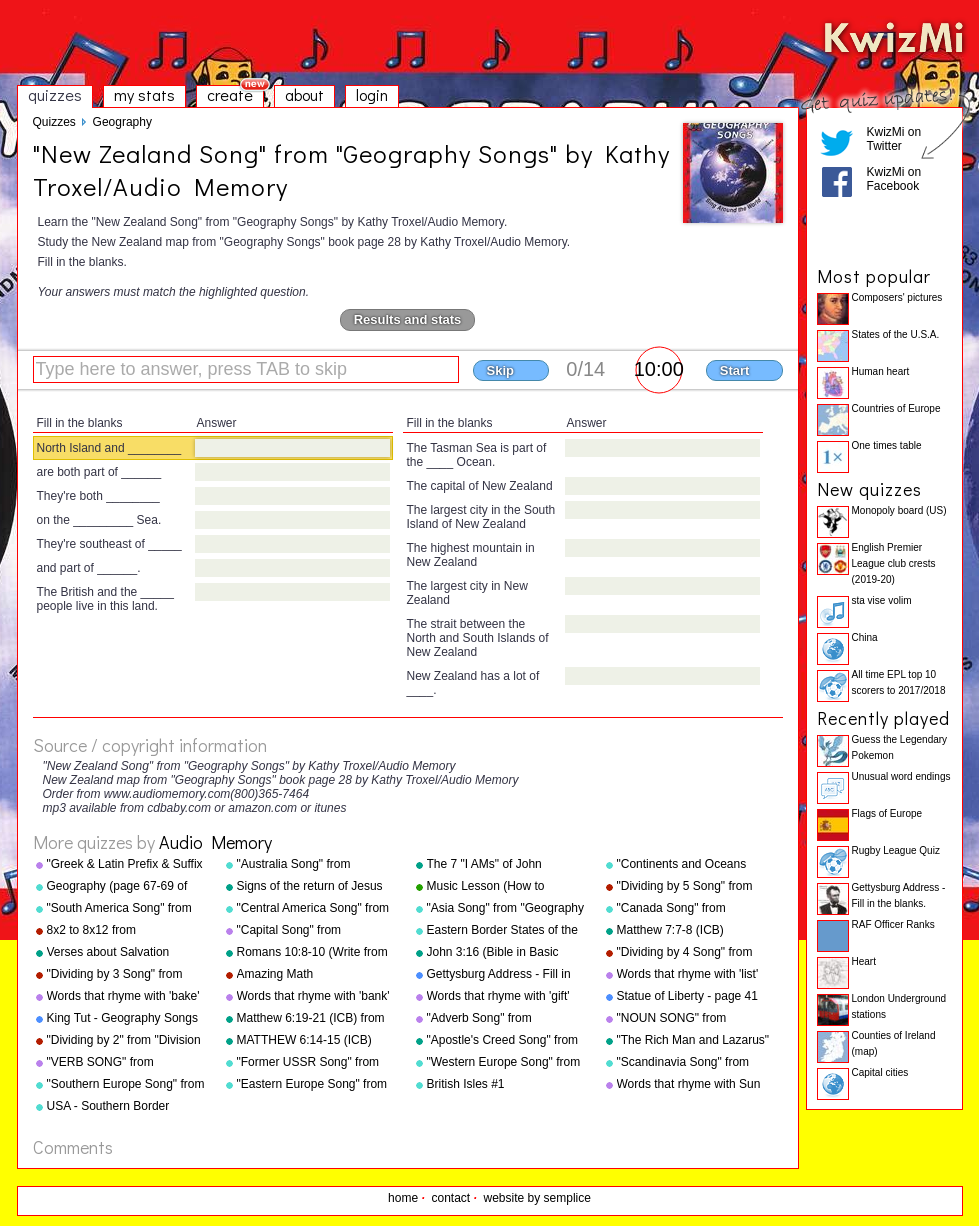  Describe the element at coordinates (122, 1019) in the screenshot. I see `King Tut - Geography Songs Book Page 50 by Kathy Troxel` at that location.